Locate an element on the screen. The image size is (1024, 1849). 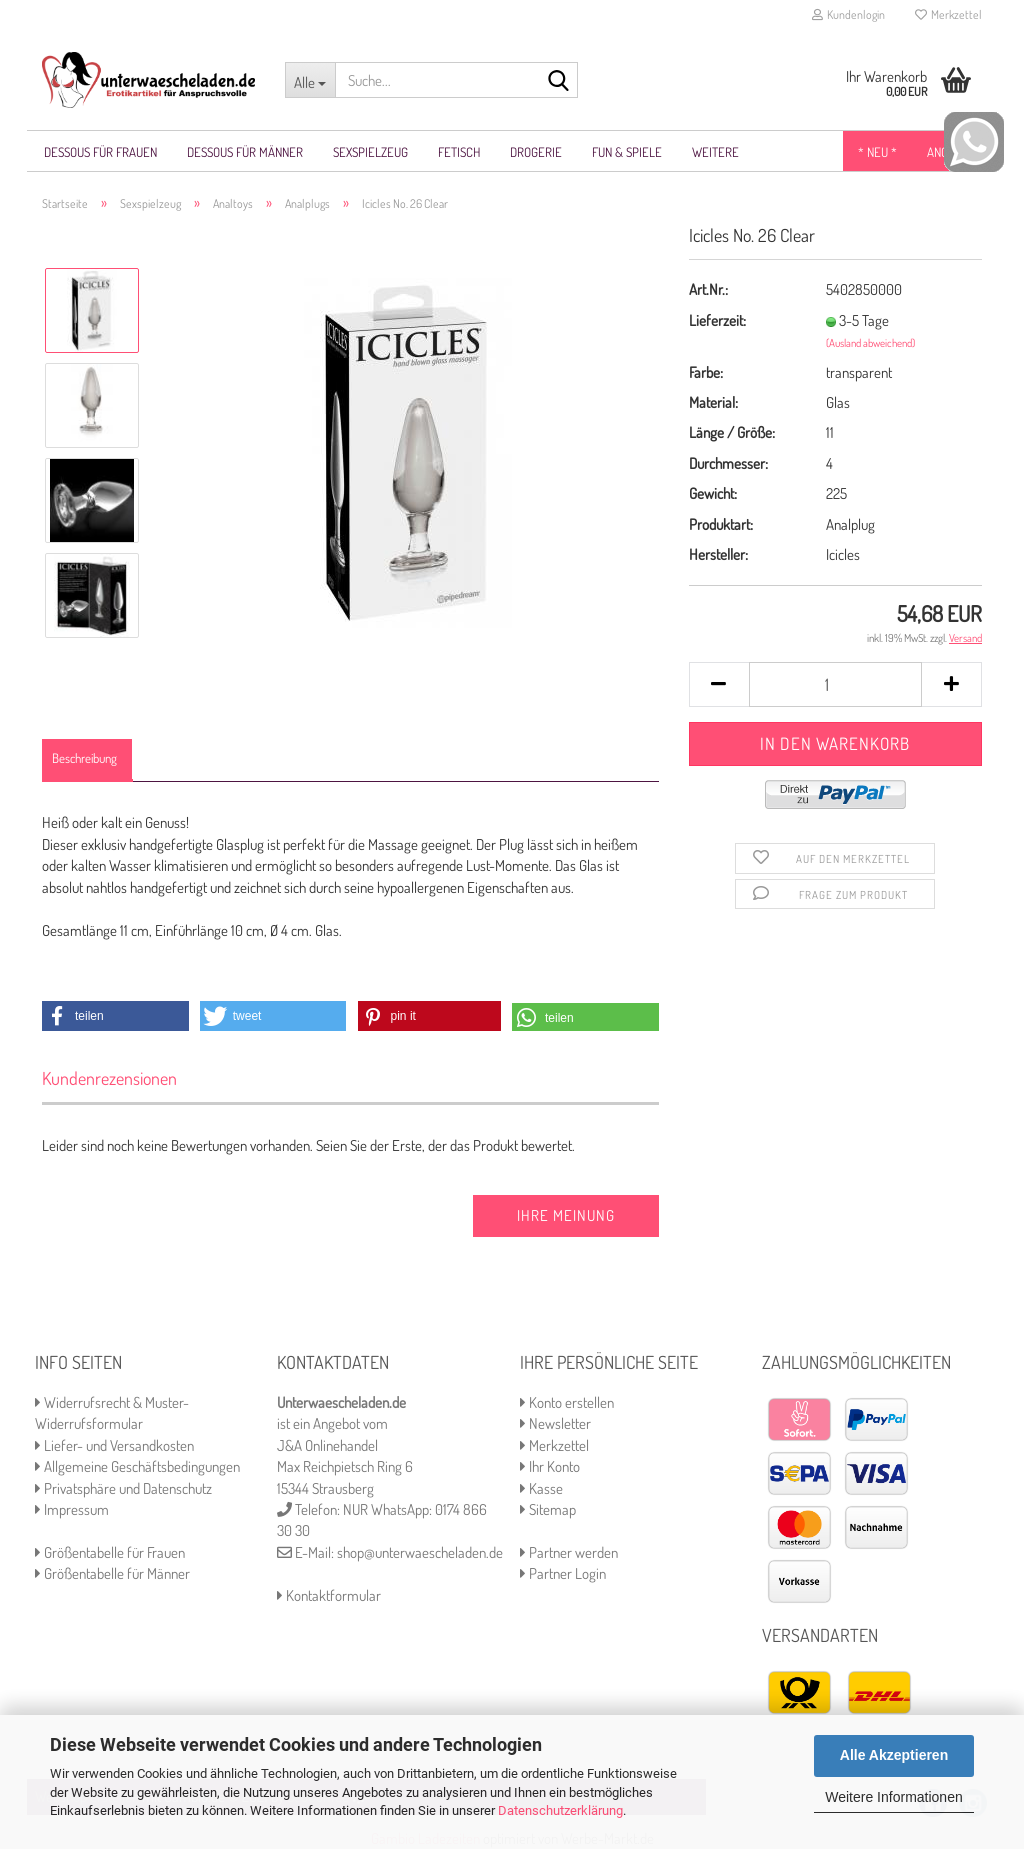
Beschreibung is located at coordinates (84, 758).